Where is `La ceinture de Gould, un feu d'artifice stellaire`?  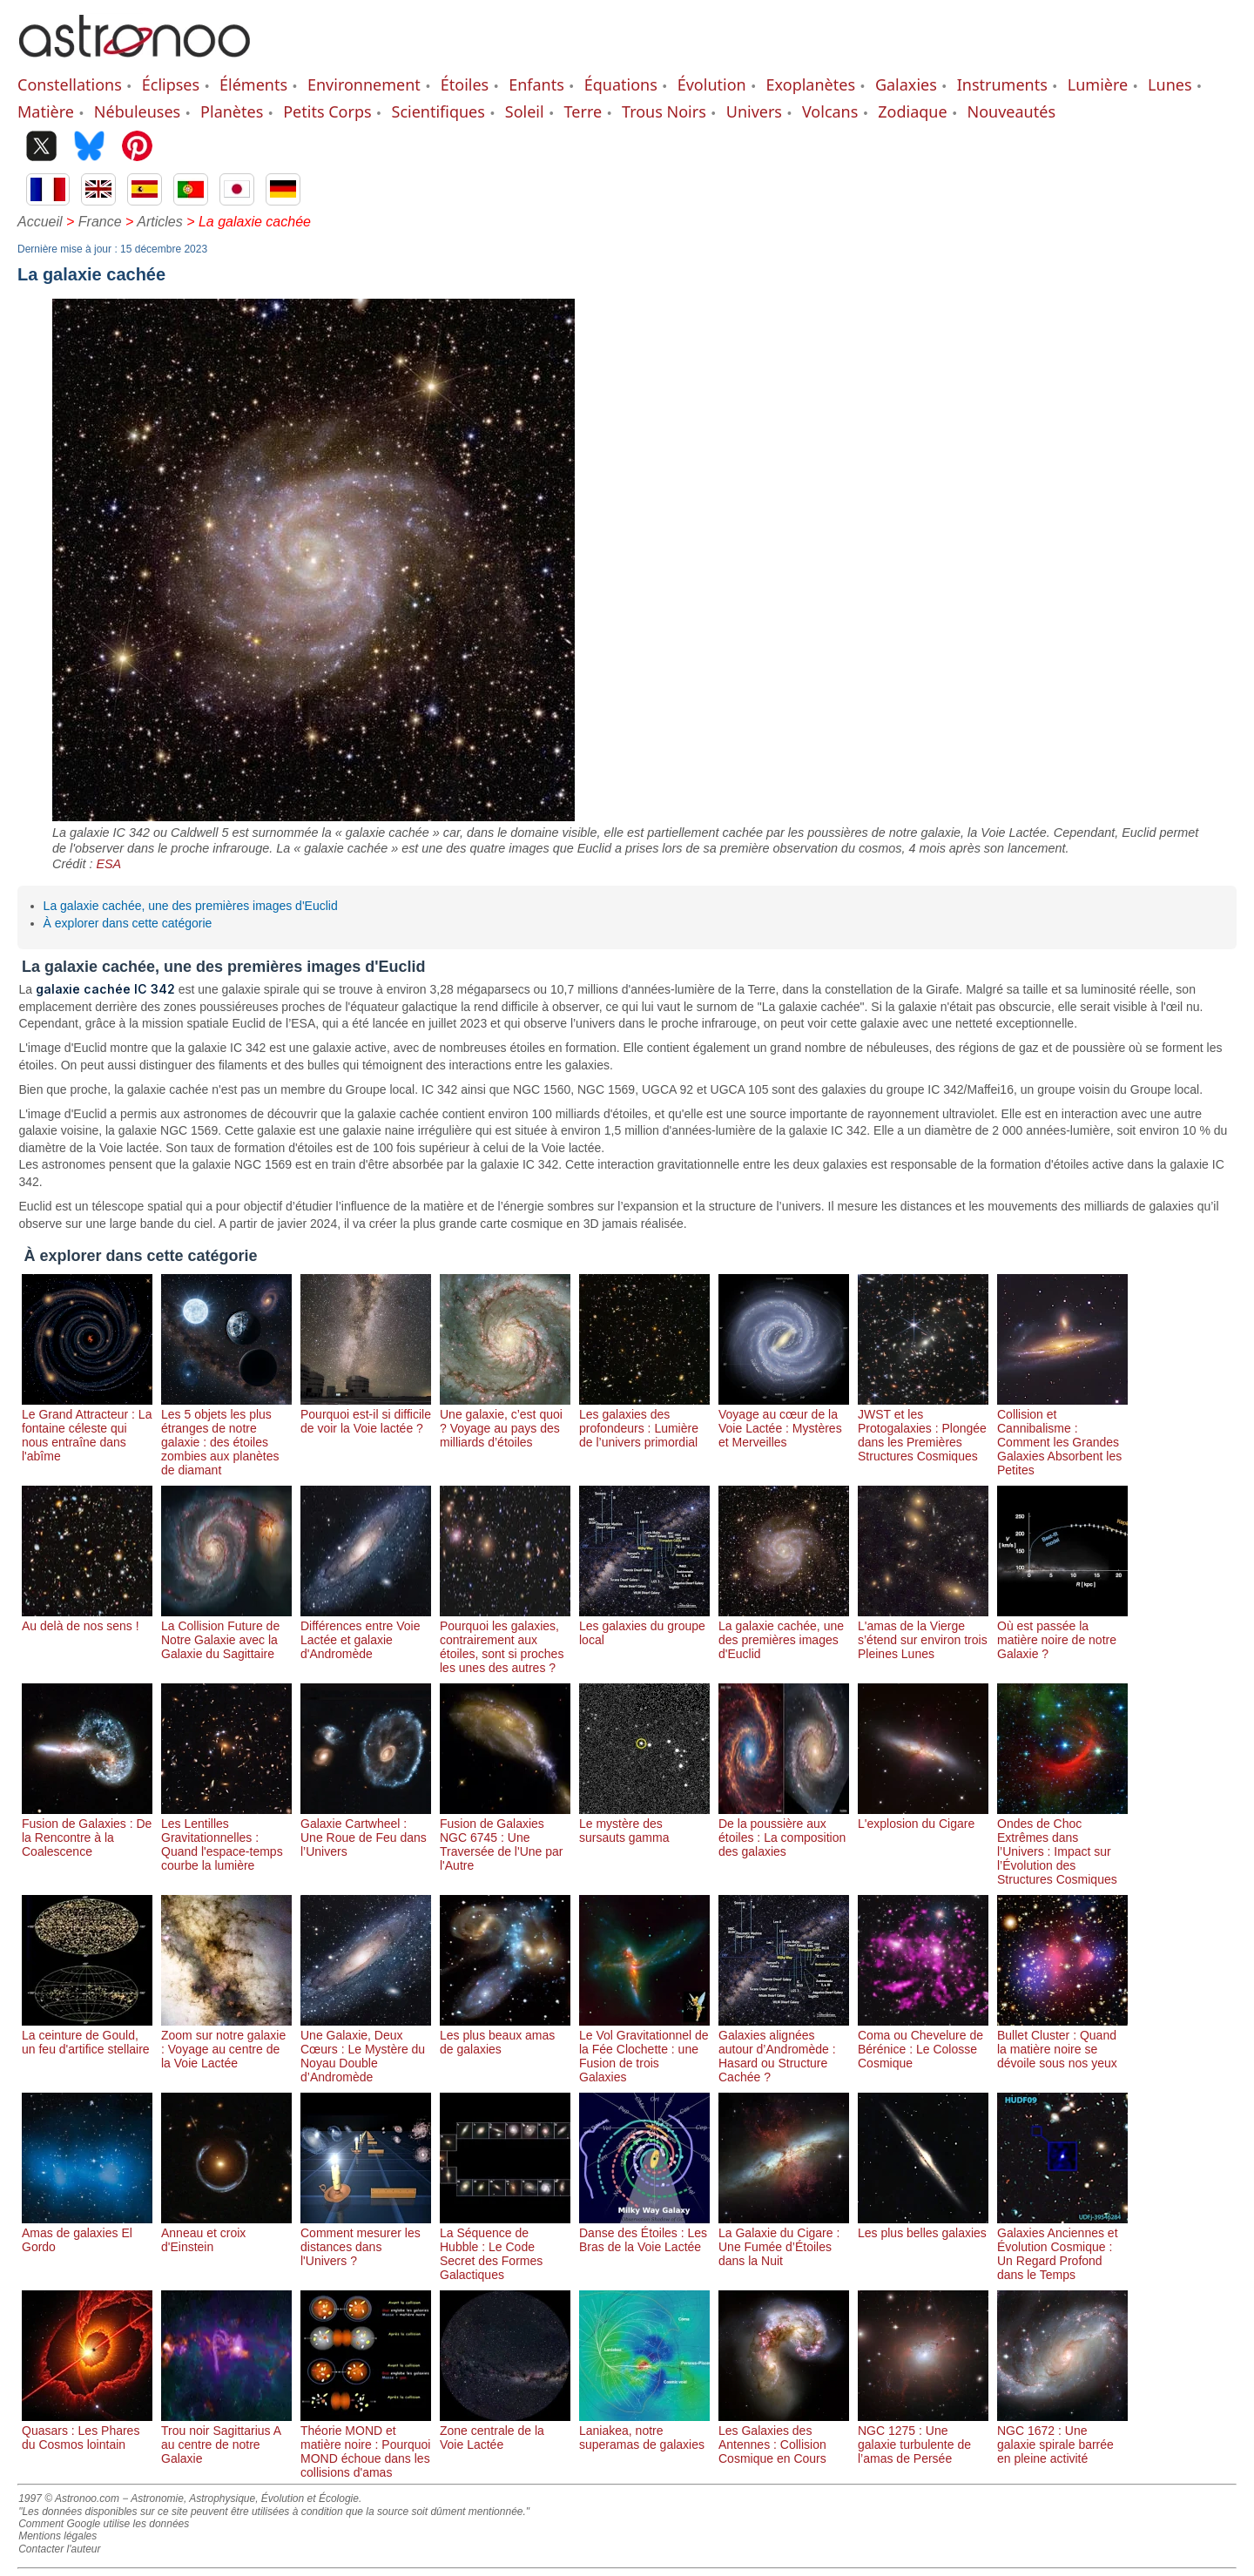
La ceinture de Gould, un feu d'artifice stellaire is located at coordinates (87, 2035).